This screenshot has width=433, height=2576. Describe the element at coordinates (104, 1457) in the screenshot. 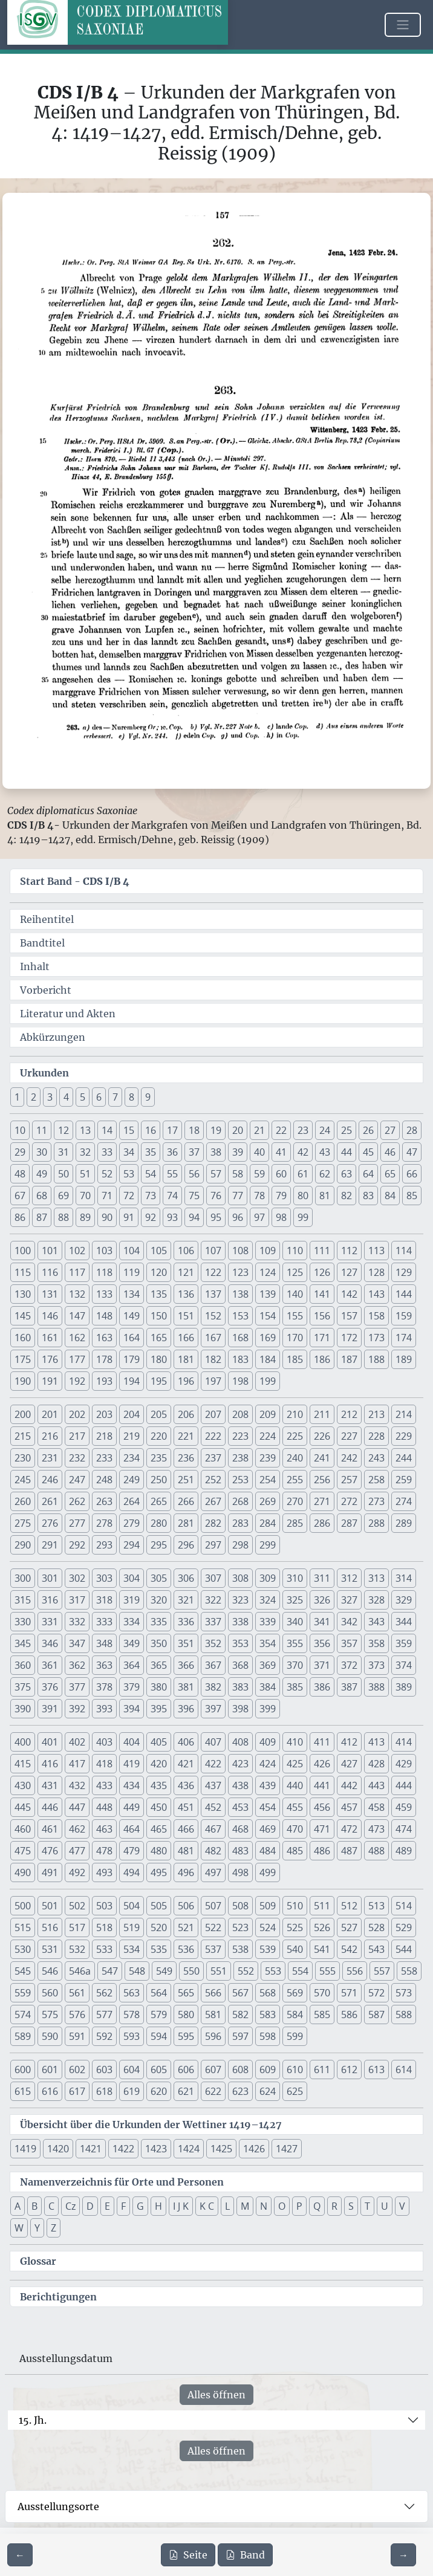

I see `233 [button]` at that location.